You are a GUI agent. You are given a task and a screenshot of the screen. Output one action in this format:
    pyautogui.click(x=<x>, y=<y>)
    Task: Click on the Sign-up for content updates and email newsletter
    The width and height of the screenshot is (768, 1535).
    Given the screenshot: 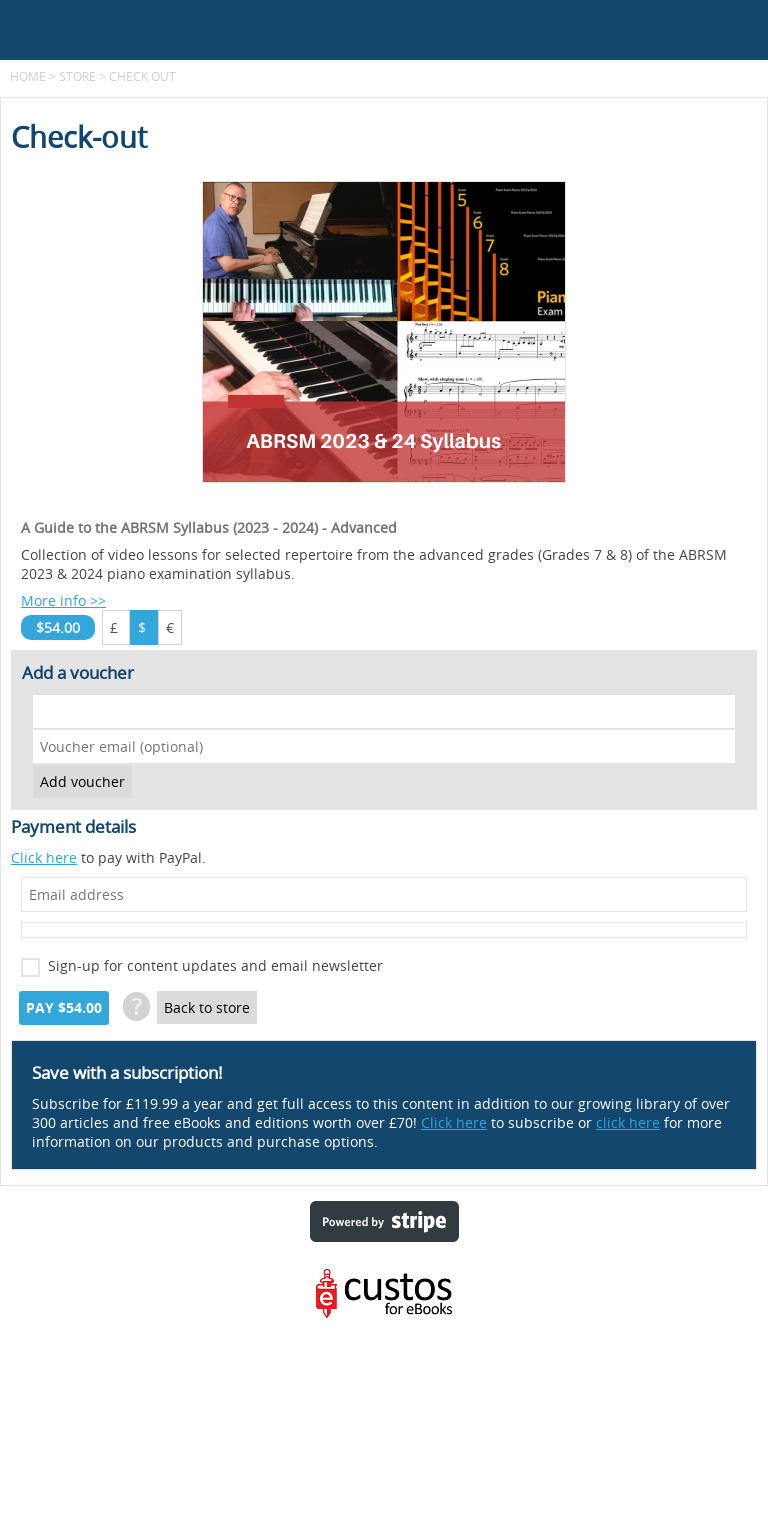 What is the action you would take?
    pyautogui.click(x=215, y=965)
    